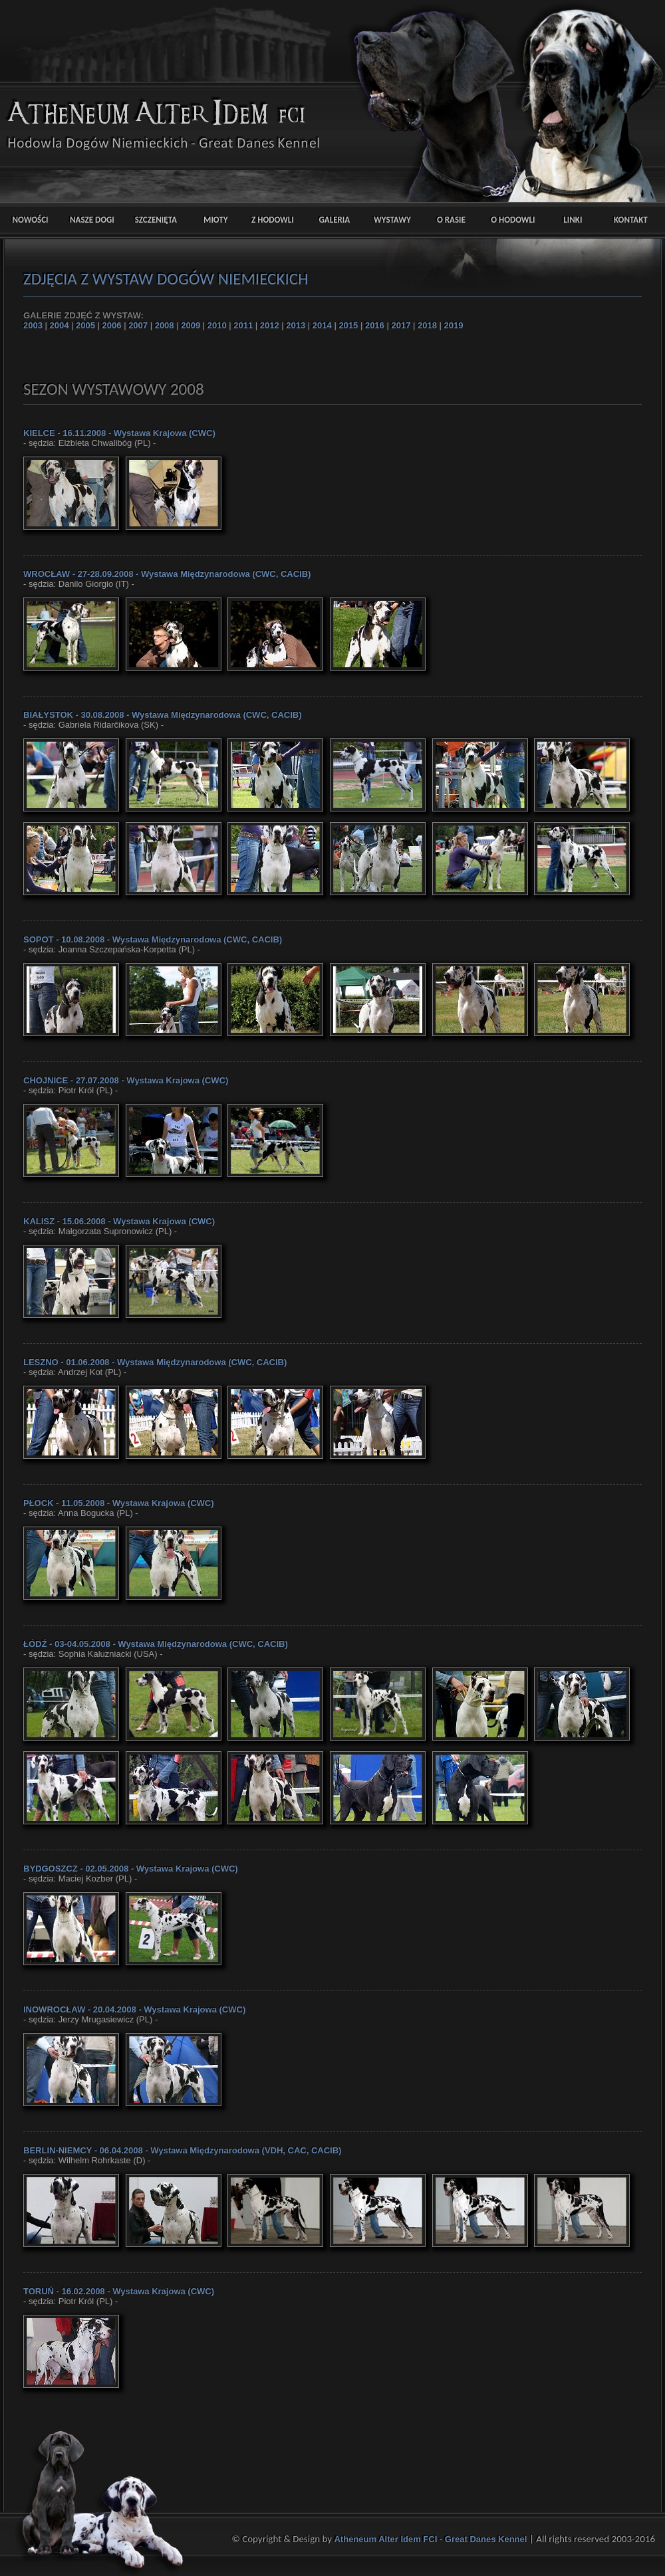 This screenshot has width=665, height=2576. Describe the element at coordinates (348, 325) in the screenshot. I see `2015` at that location.